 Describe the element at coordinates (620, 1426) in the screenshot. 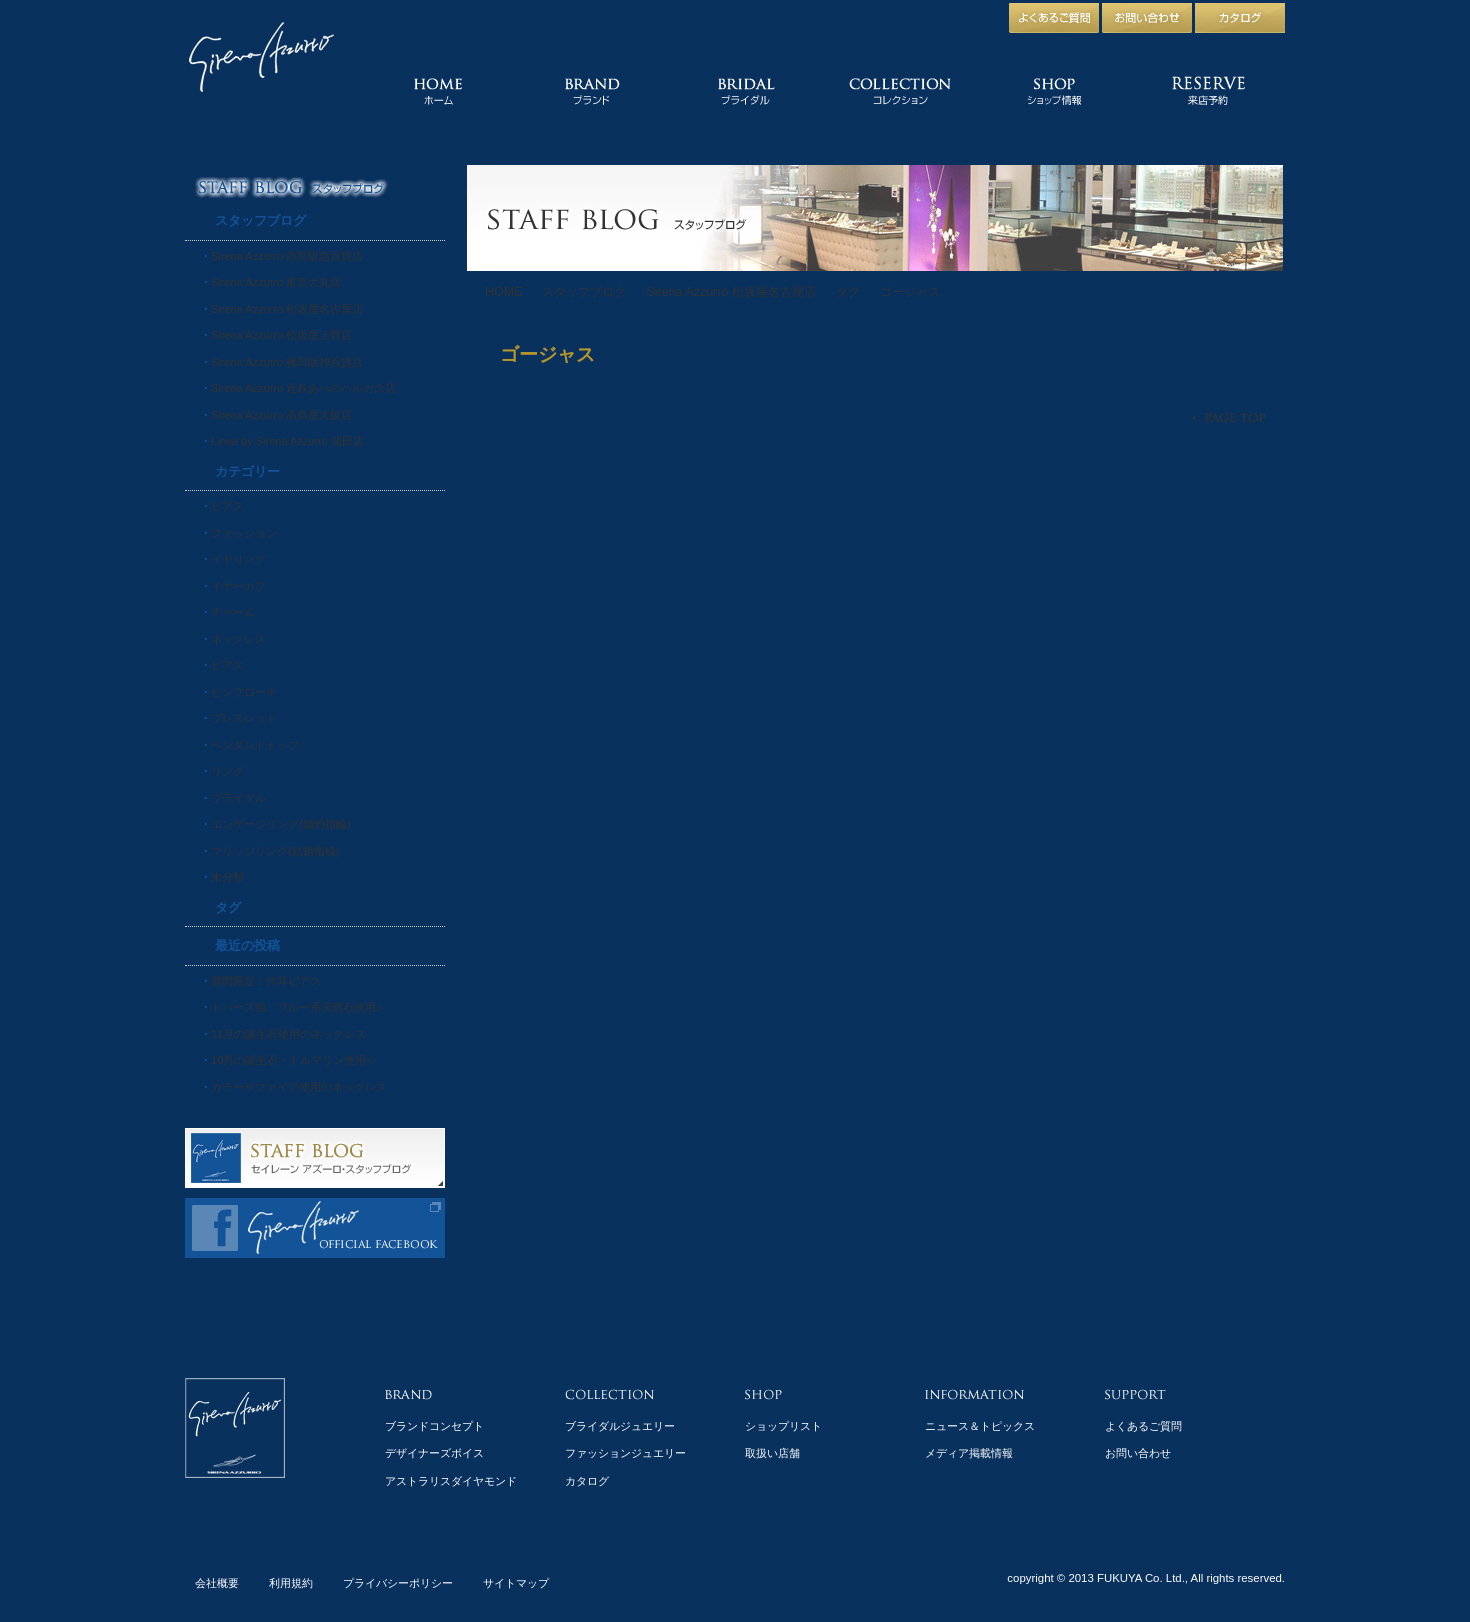

I see `ブライダルジュエリー` at that location.